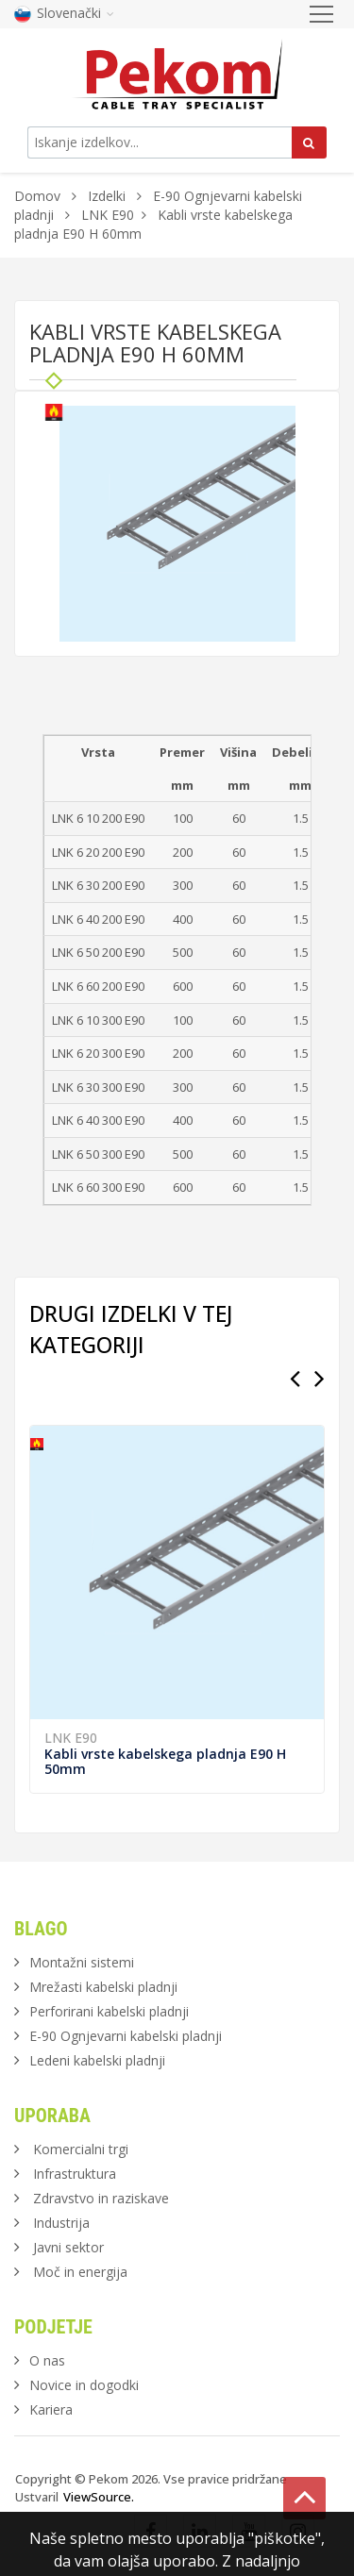  What do you see at coordinates (68, 2247) in the screenshot?
I see `Javni sektor` at bounding box center [68, 2247].